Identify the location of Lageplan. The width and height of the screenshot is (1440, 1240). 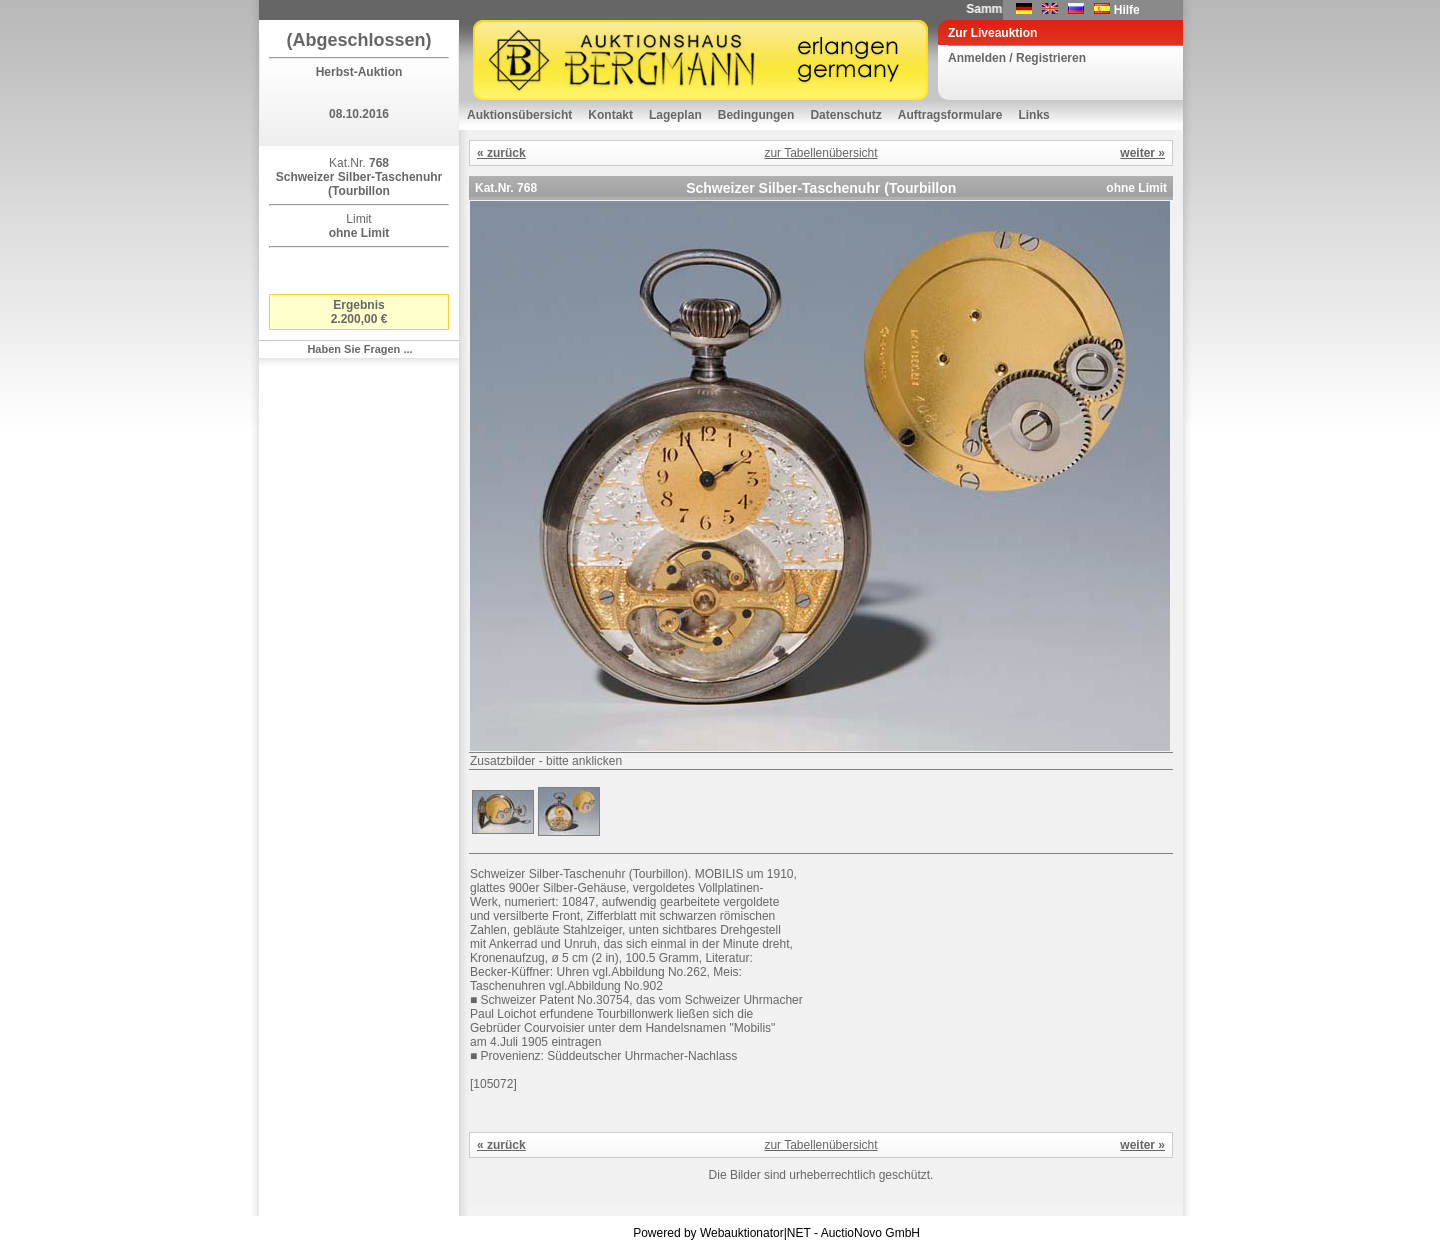
(675, 115).